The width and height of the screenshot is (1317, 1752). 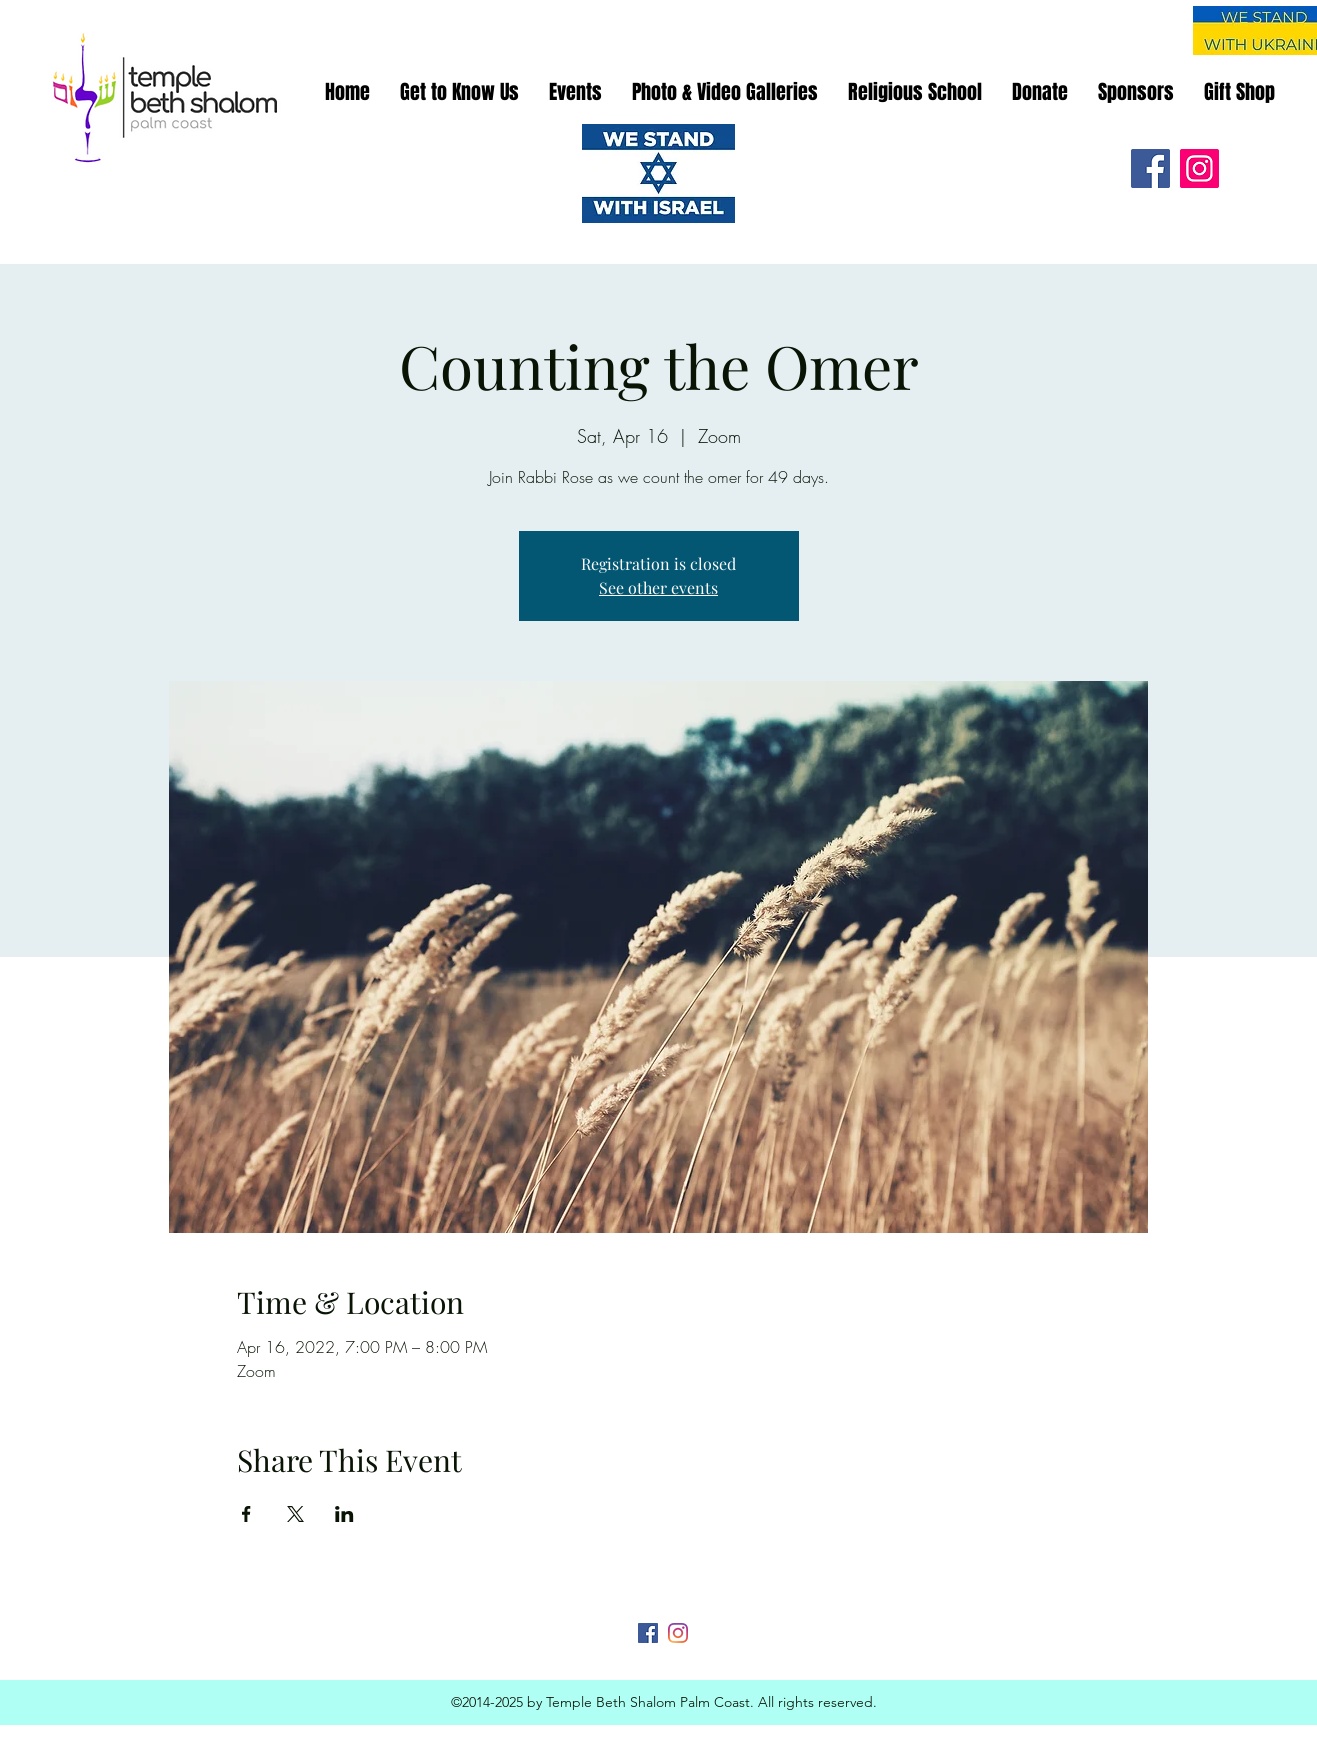 What do you see at coordinates (658, 587) in the screenshot?
I see `See other events` at bounding box center [658, 587].